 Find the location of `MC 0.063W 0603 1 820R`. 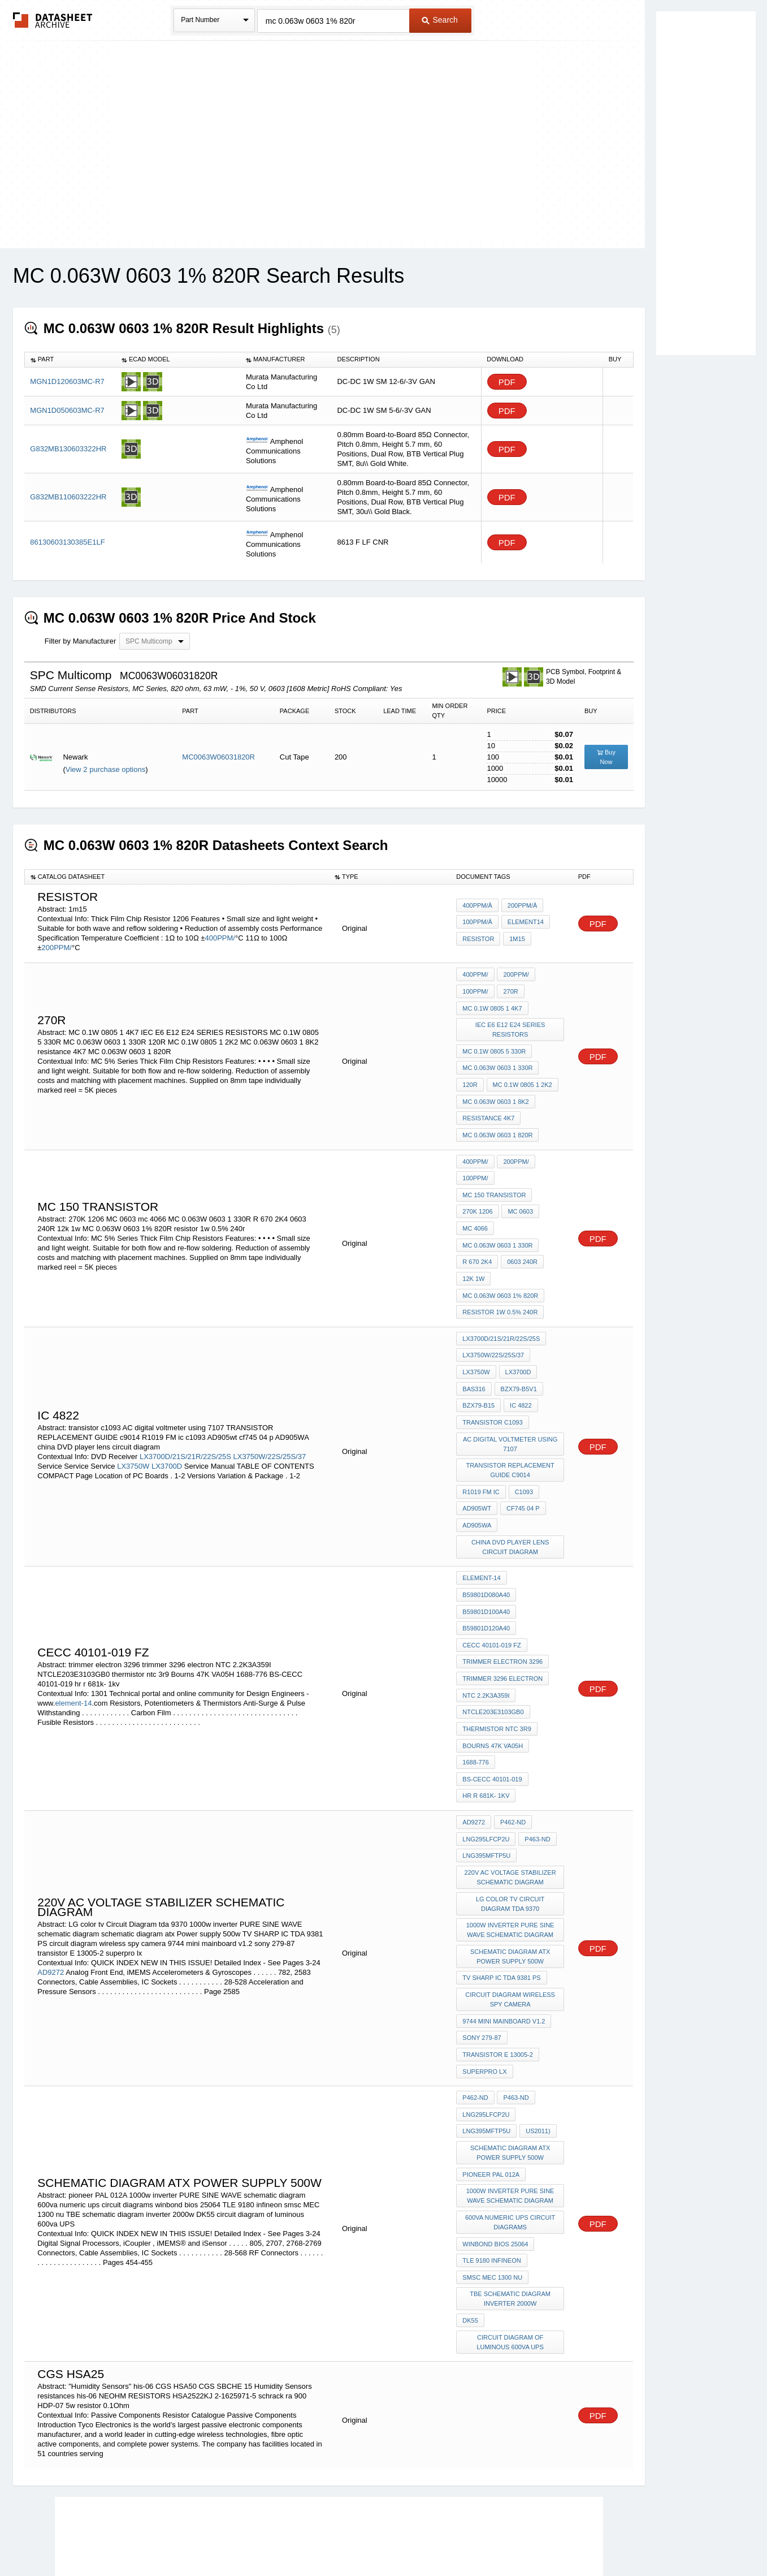

MC 0.063W 0603 1 820R is located at coordinates (497, 1121).